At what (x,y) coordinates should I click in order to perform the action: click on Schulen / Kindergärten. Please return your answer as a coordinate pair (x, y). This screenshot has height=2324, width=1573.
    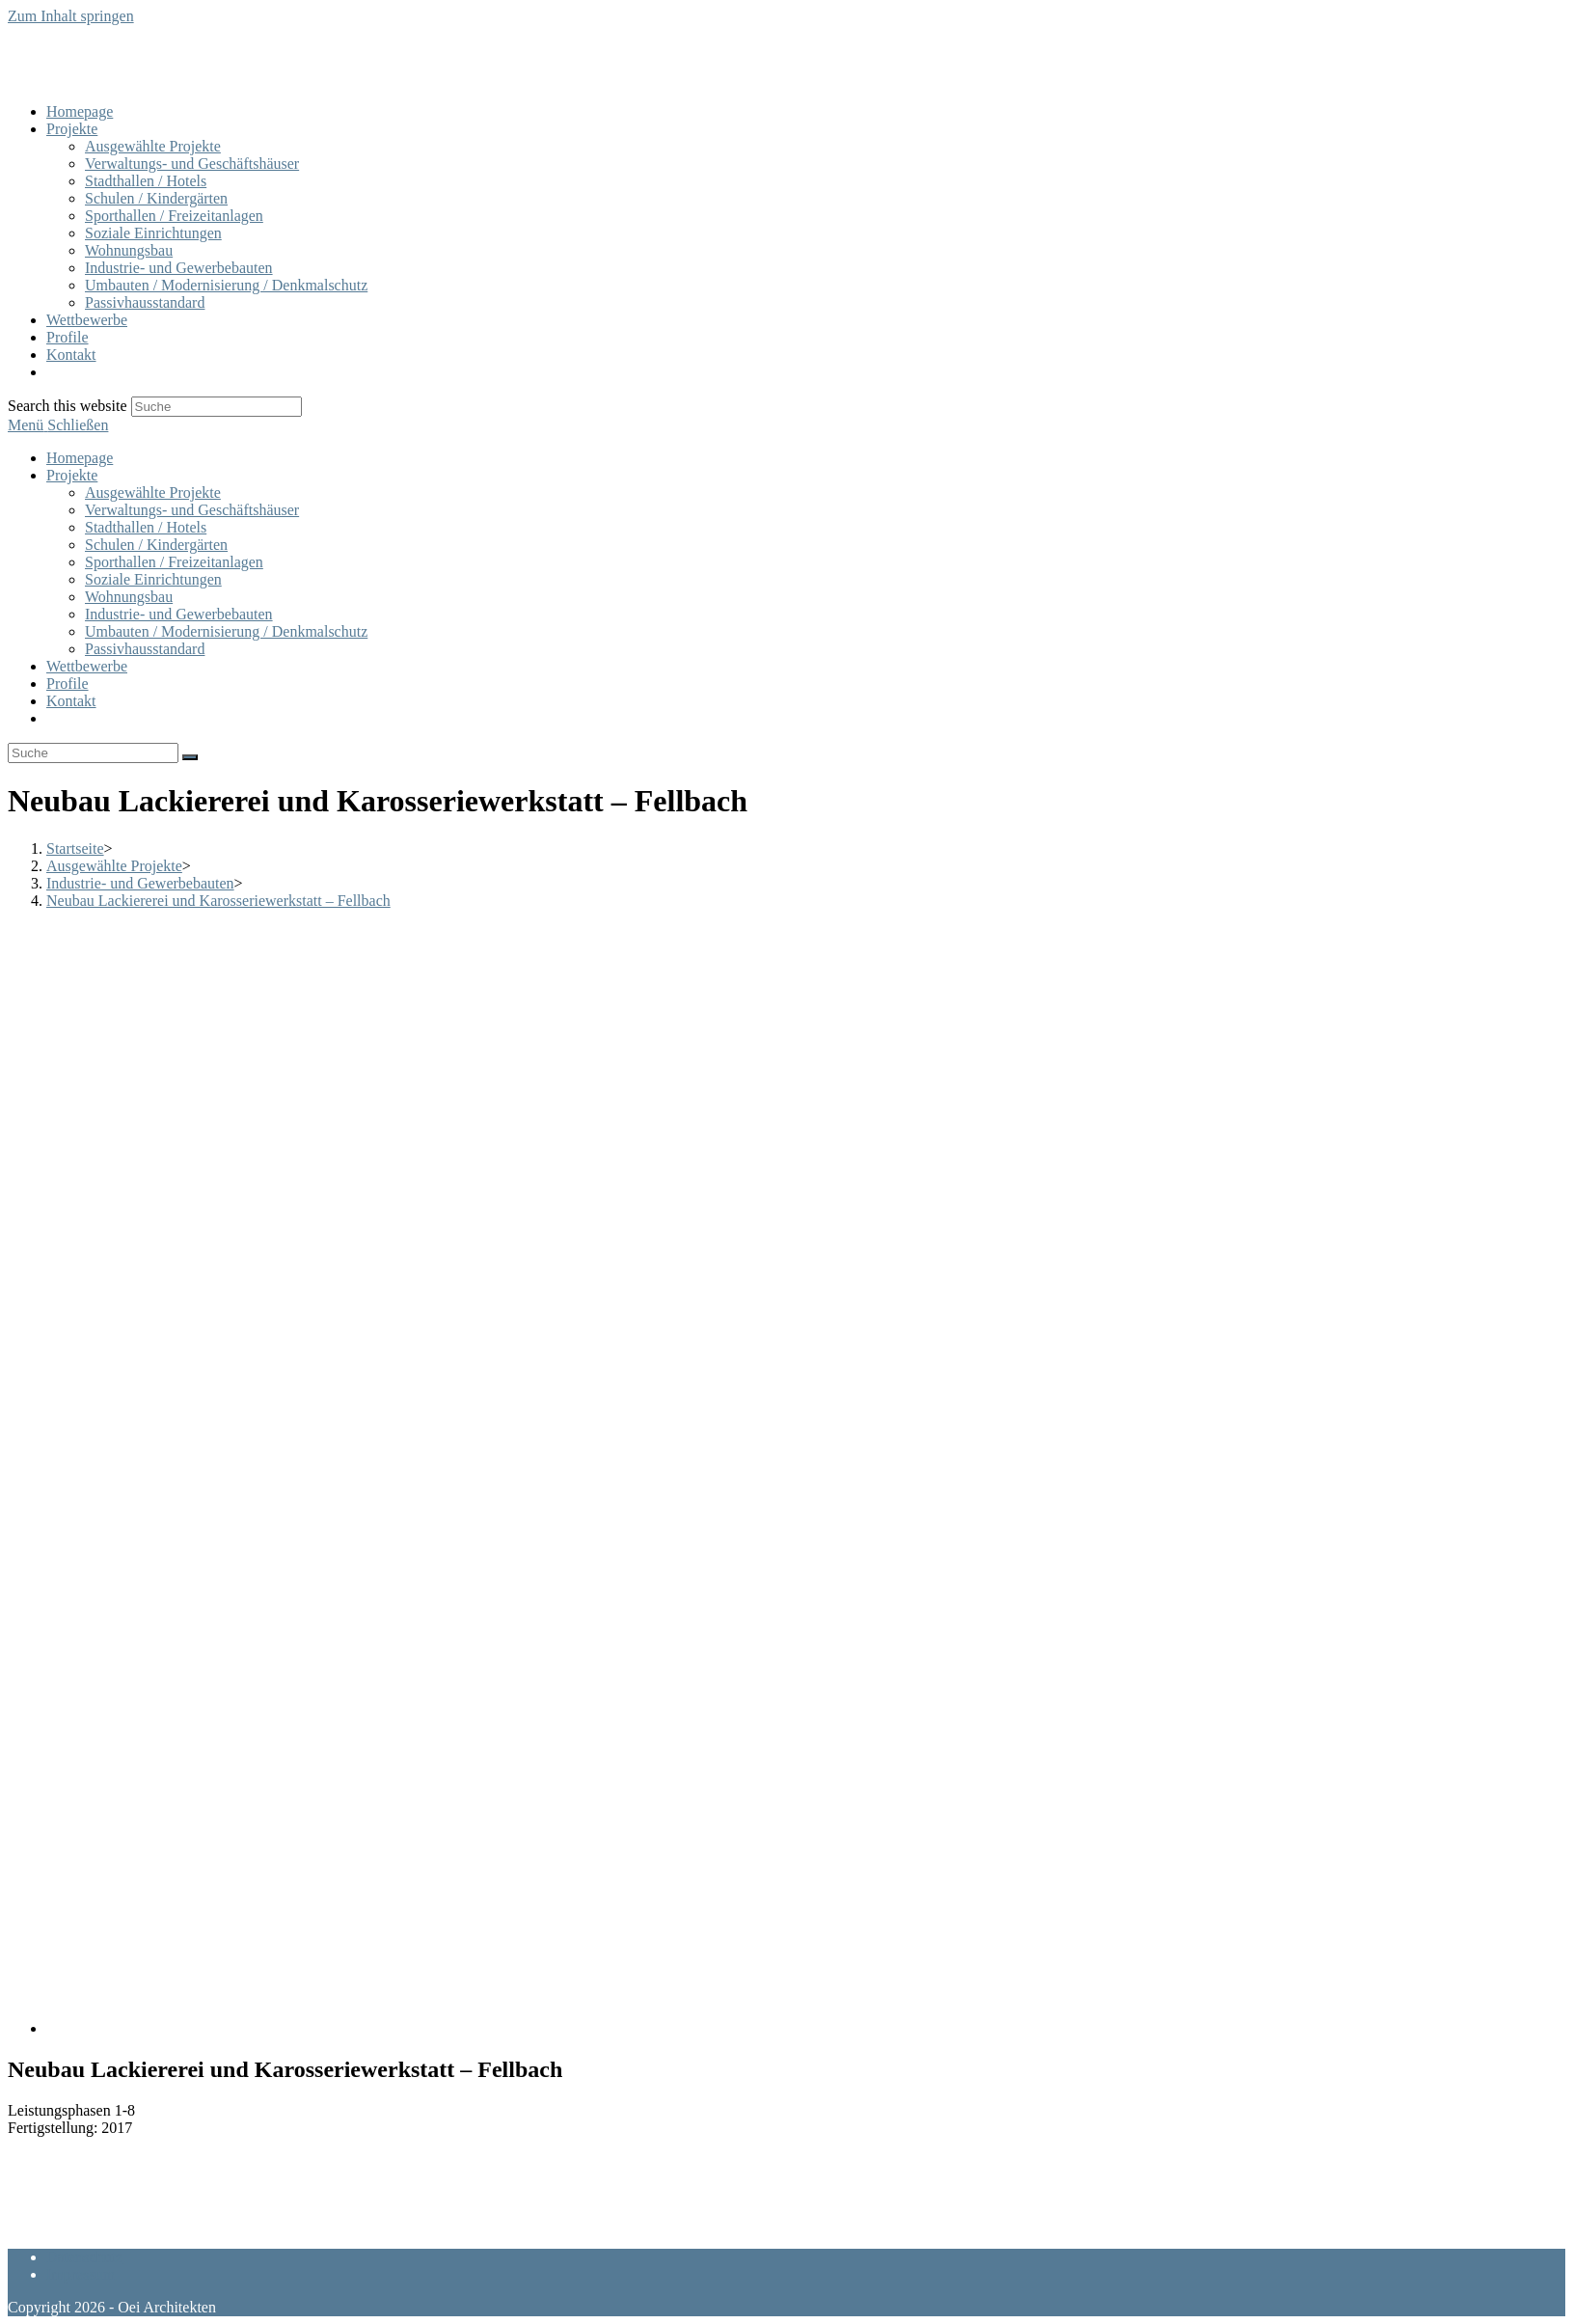
    Looking at the image, I should click on (156, 544).